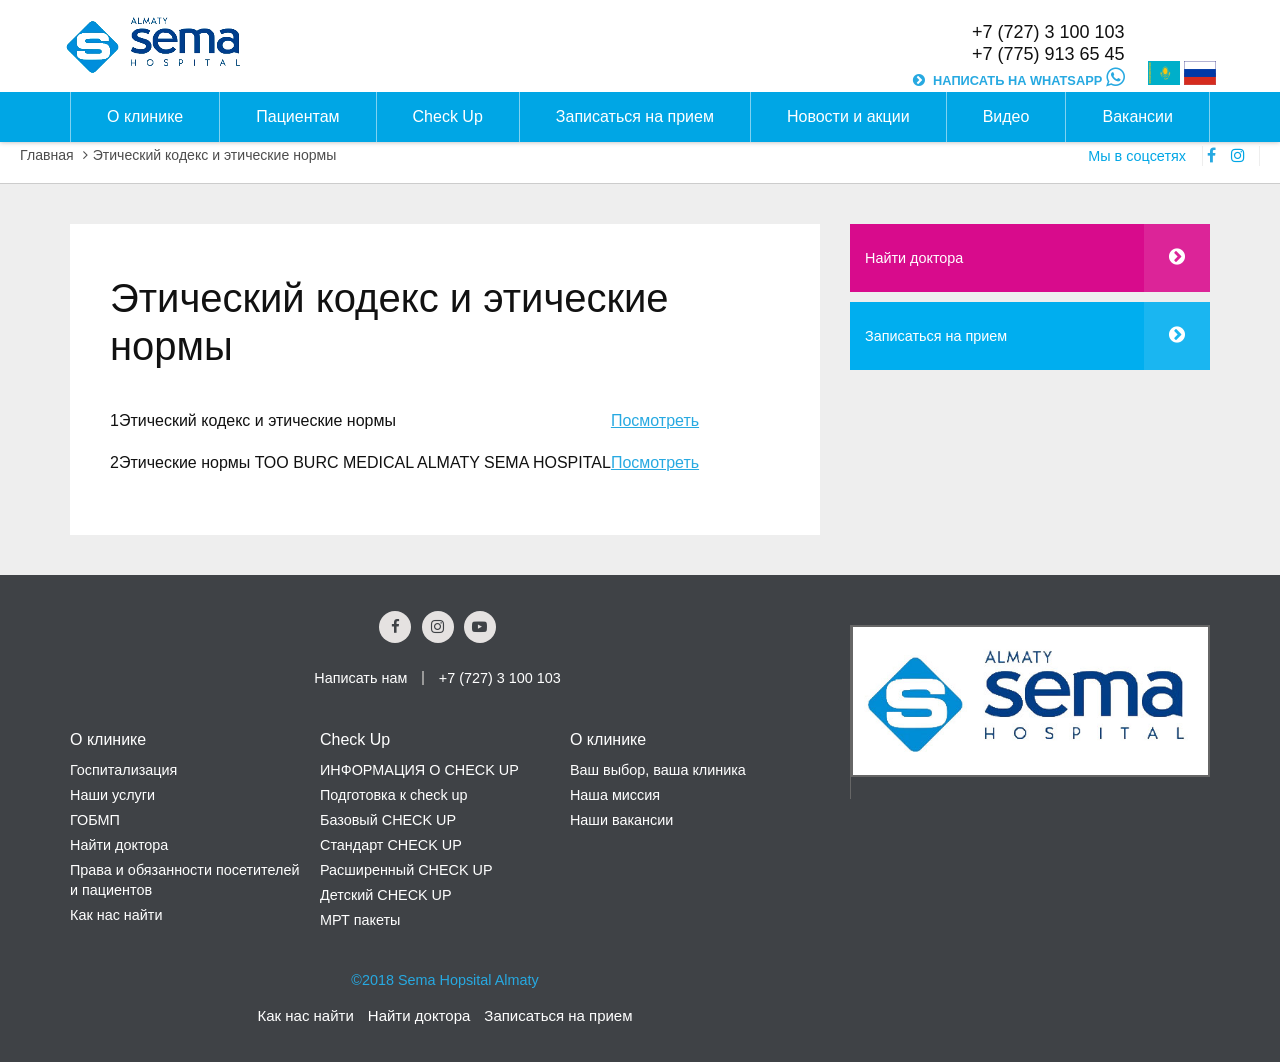  I want to click on О клинике [button], so click(145, 116).